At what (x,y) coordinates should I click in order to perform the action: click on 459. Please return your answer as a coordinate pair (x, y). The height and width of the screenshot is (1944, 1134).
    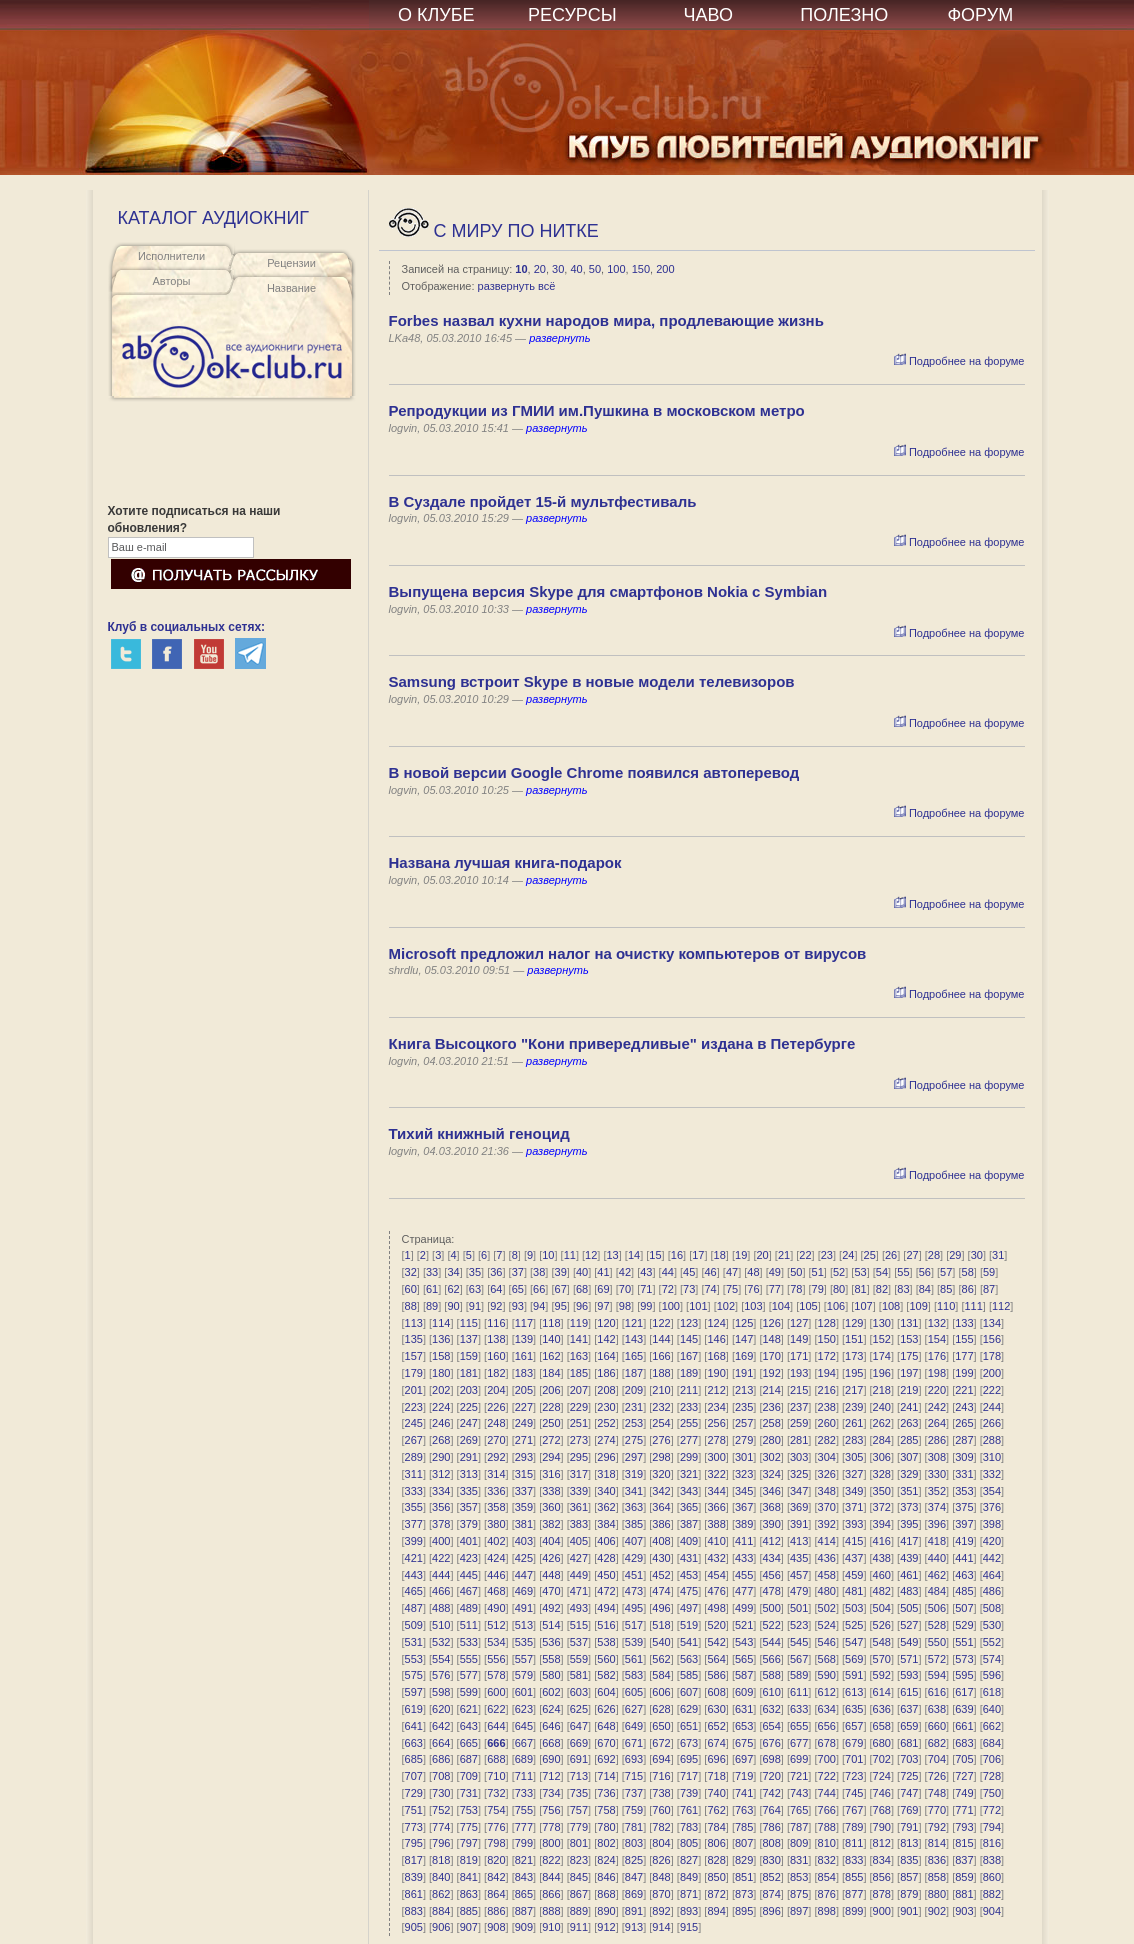
    Looking at the image, I should click on (854, 1575).